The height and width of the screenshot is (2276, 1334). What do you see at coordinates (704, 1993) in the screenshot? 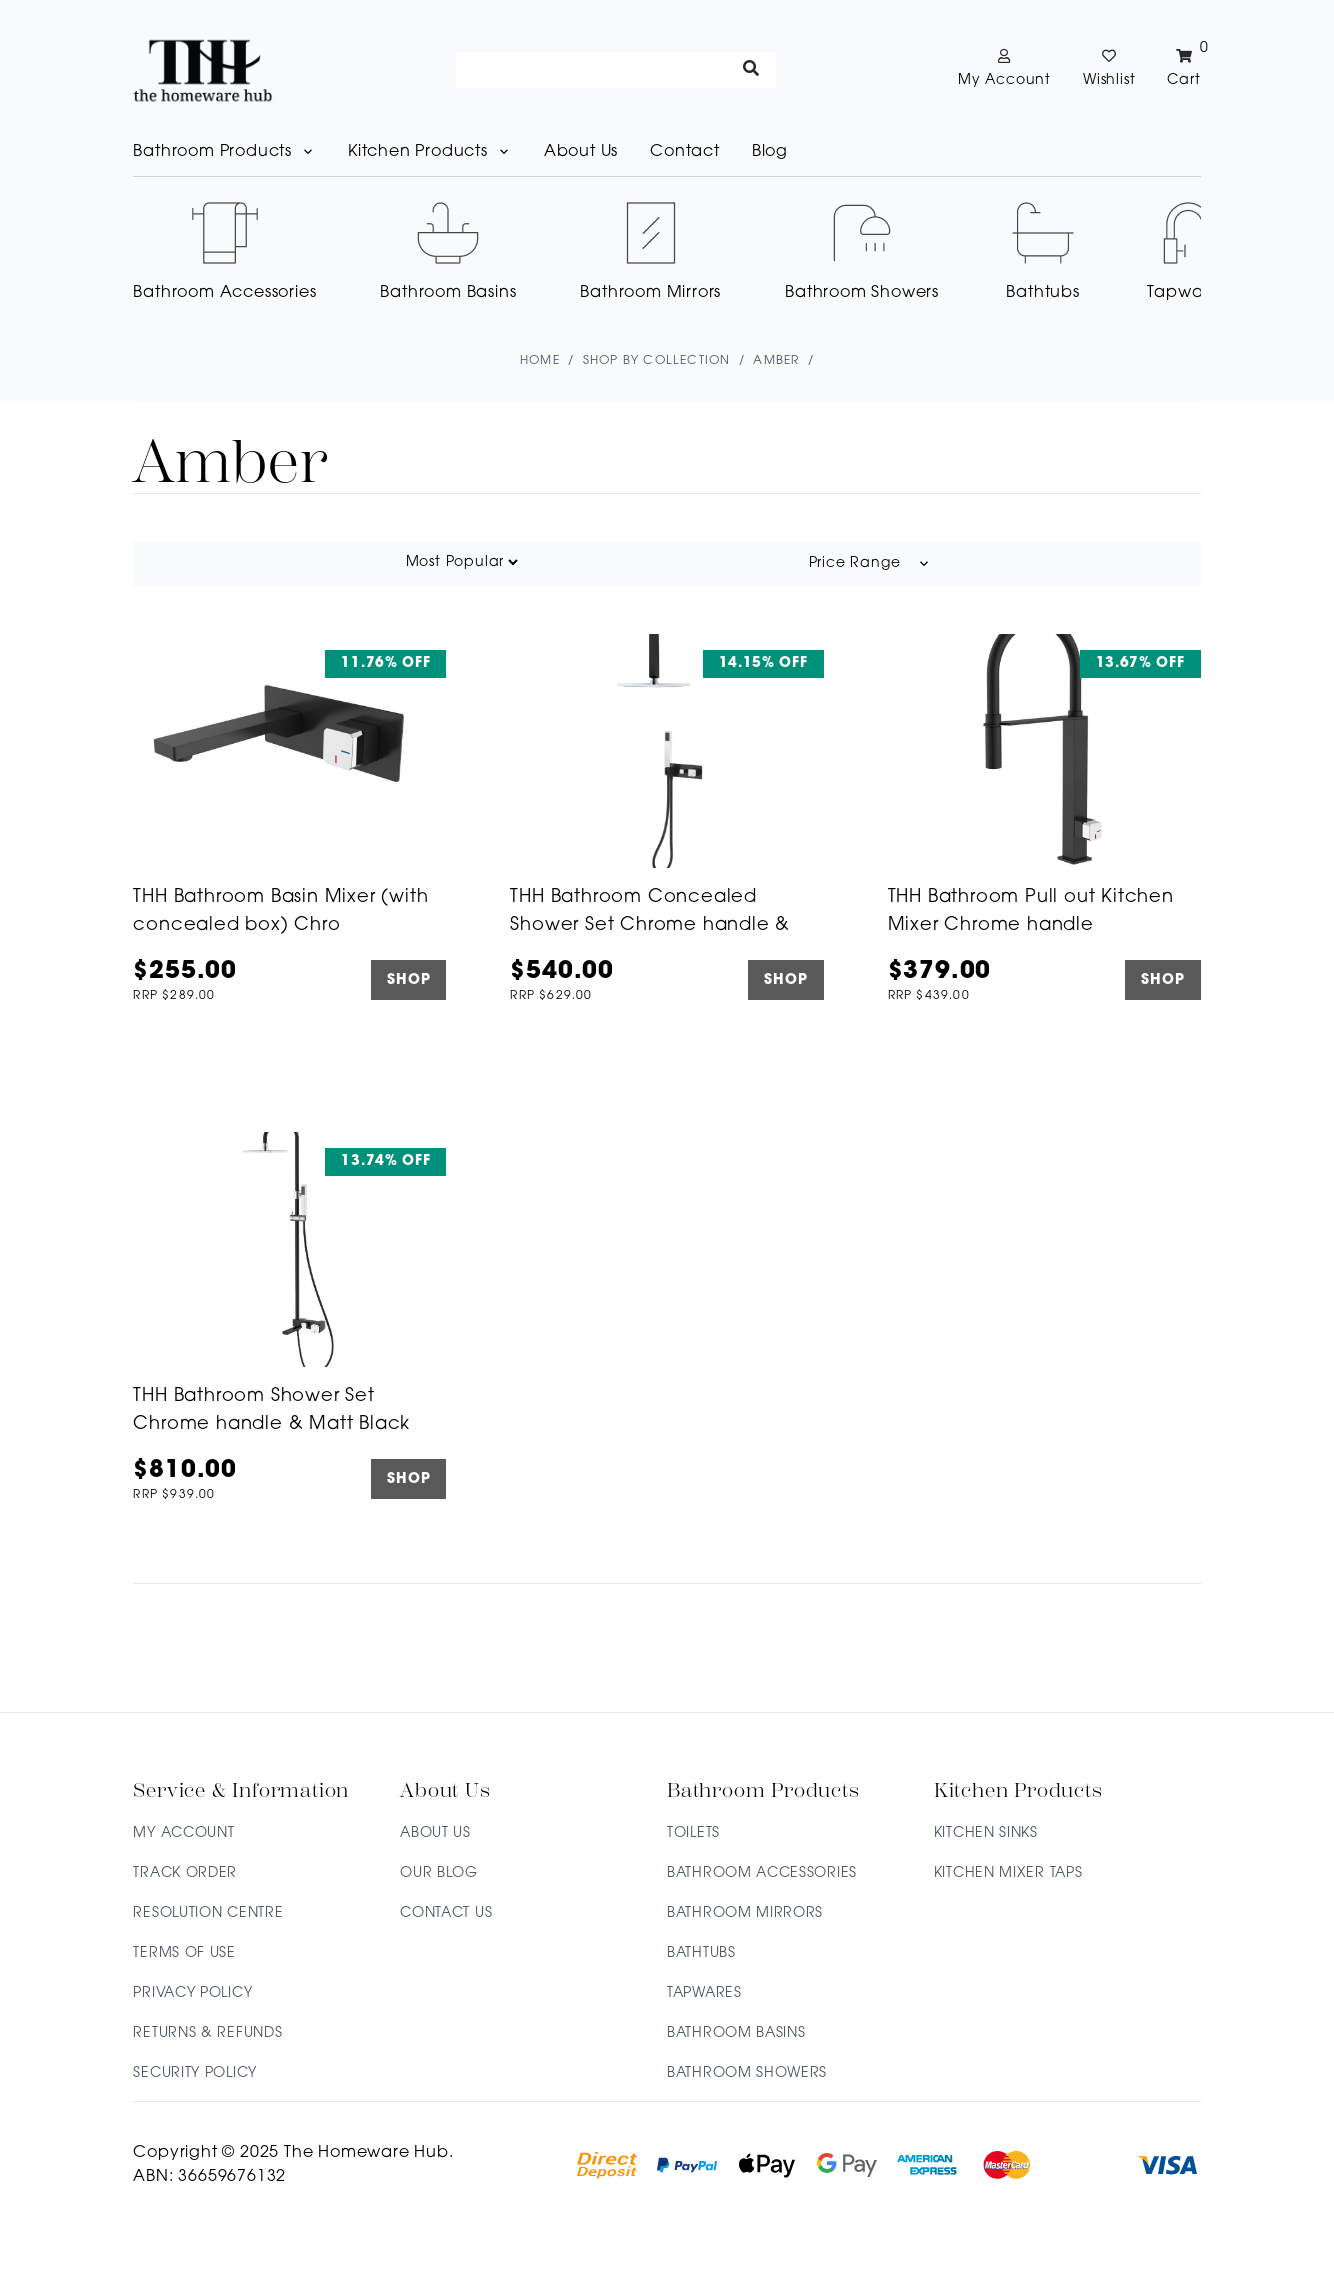
I see `Tapwares` at bounding box center [704, 1993].